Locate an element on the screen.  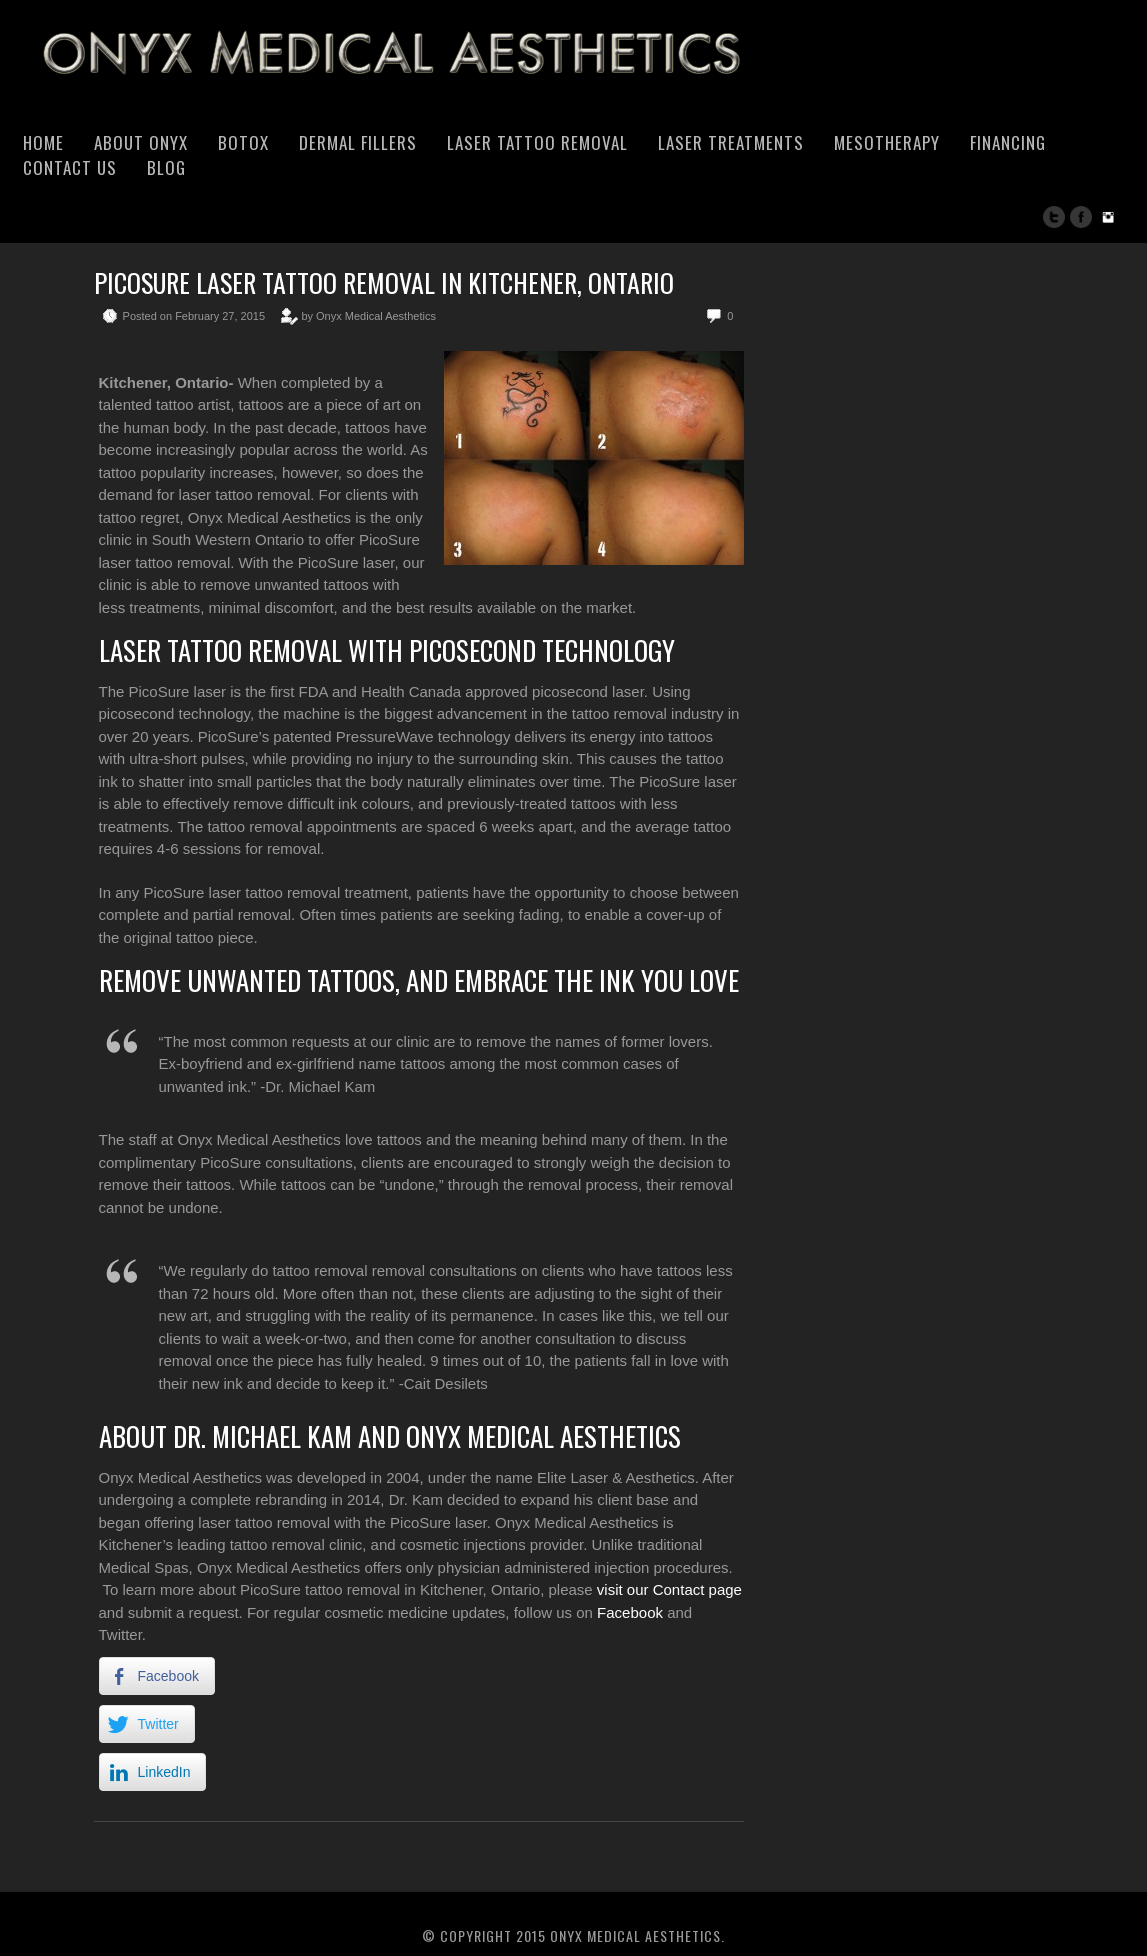
Financing is located at coordinates (1008, 142).